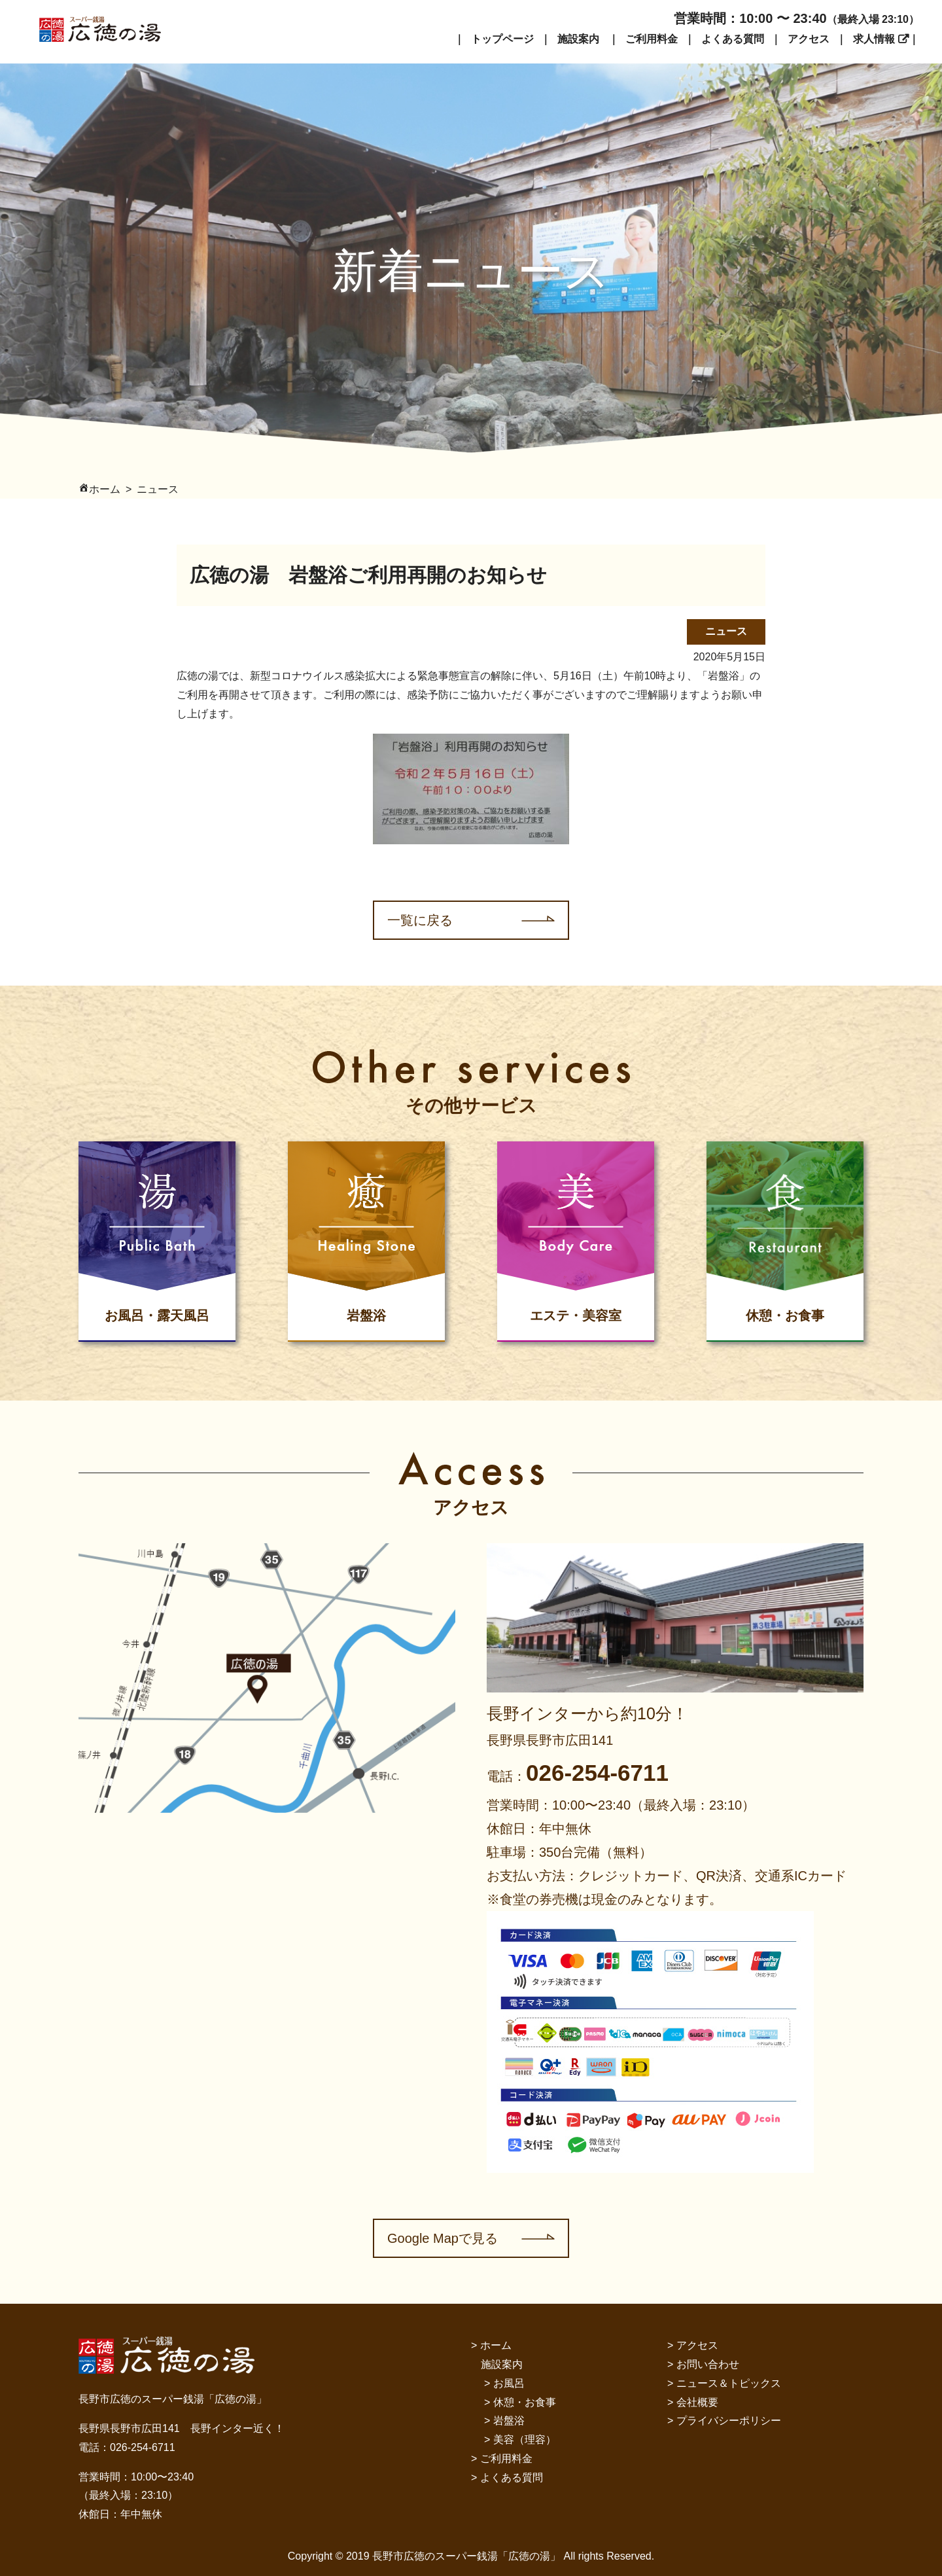  What do you see at coordinates (728, 2383) in the screenshot?
I see `ニュース＆トピックス` at bounding box center [728, 2383].